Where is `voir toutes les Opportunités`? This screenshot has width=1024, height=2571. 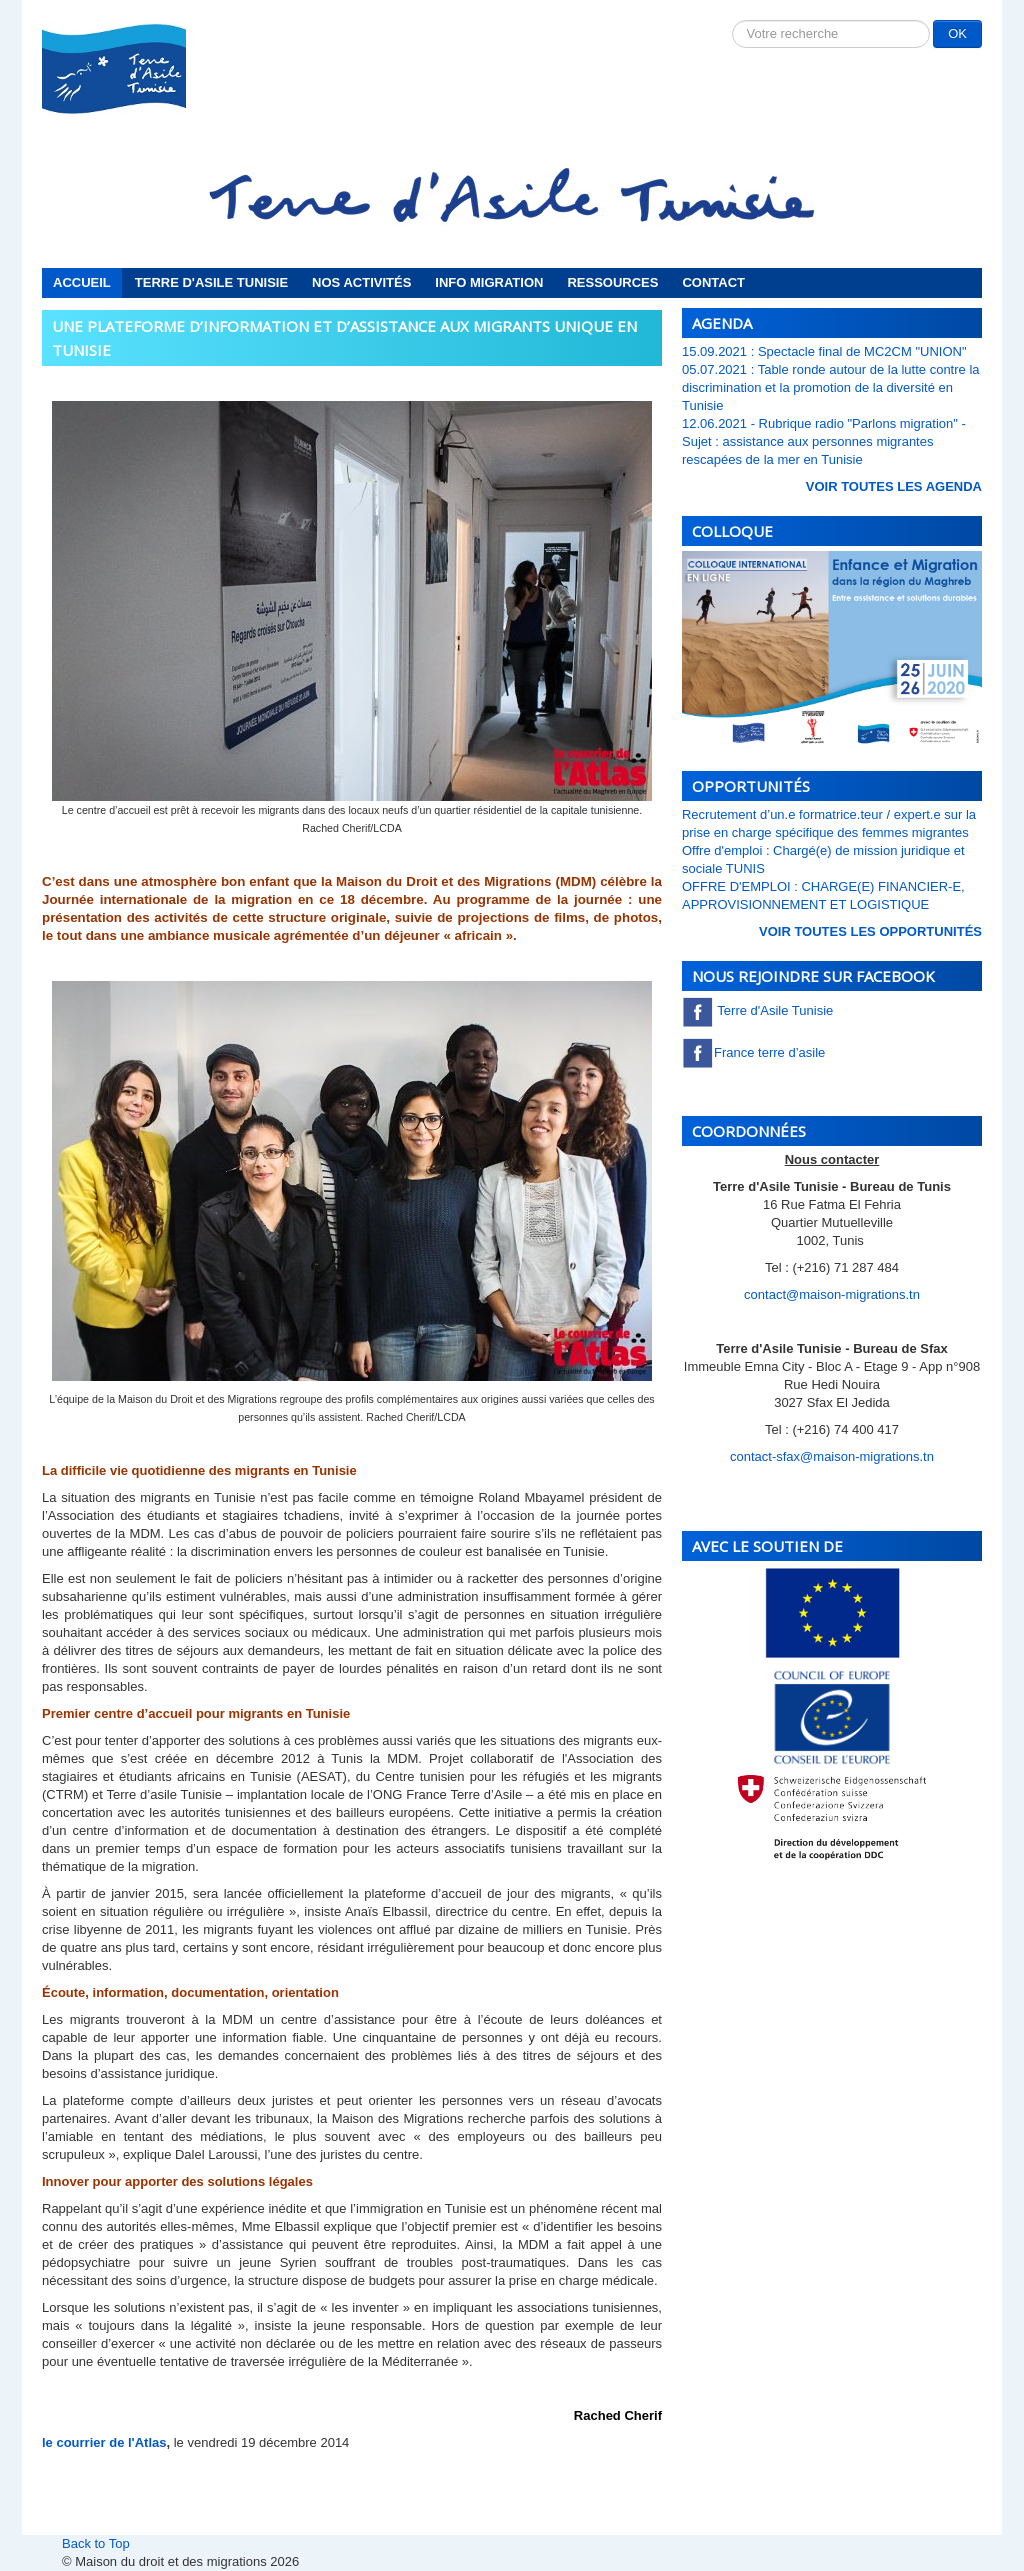
voir toutes les Opportunités is located at coordinates (870, 931).